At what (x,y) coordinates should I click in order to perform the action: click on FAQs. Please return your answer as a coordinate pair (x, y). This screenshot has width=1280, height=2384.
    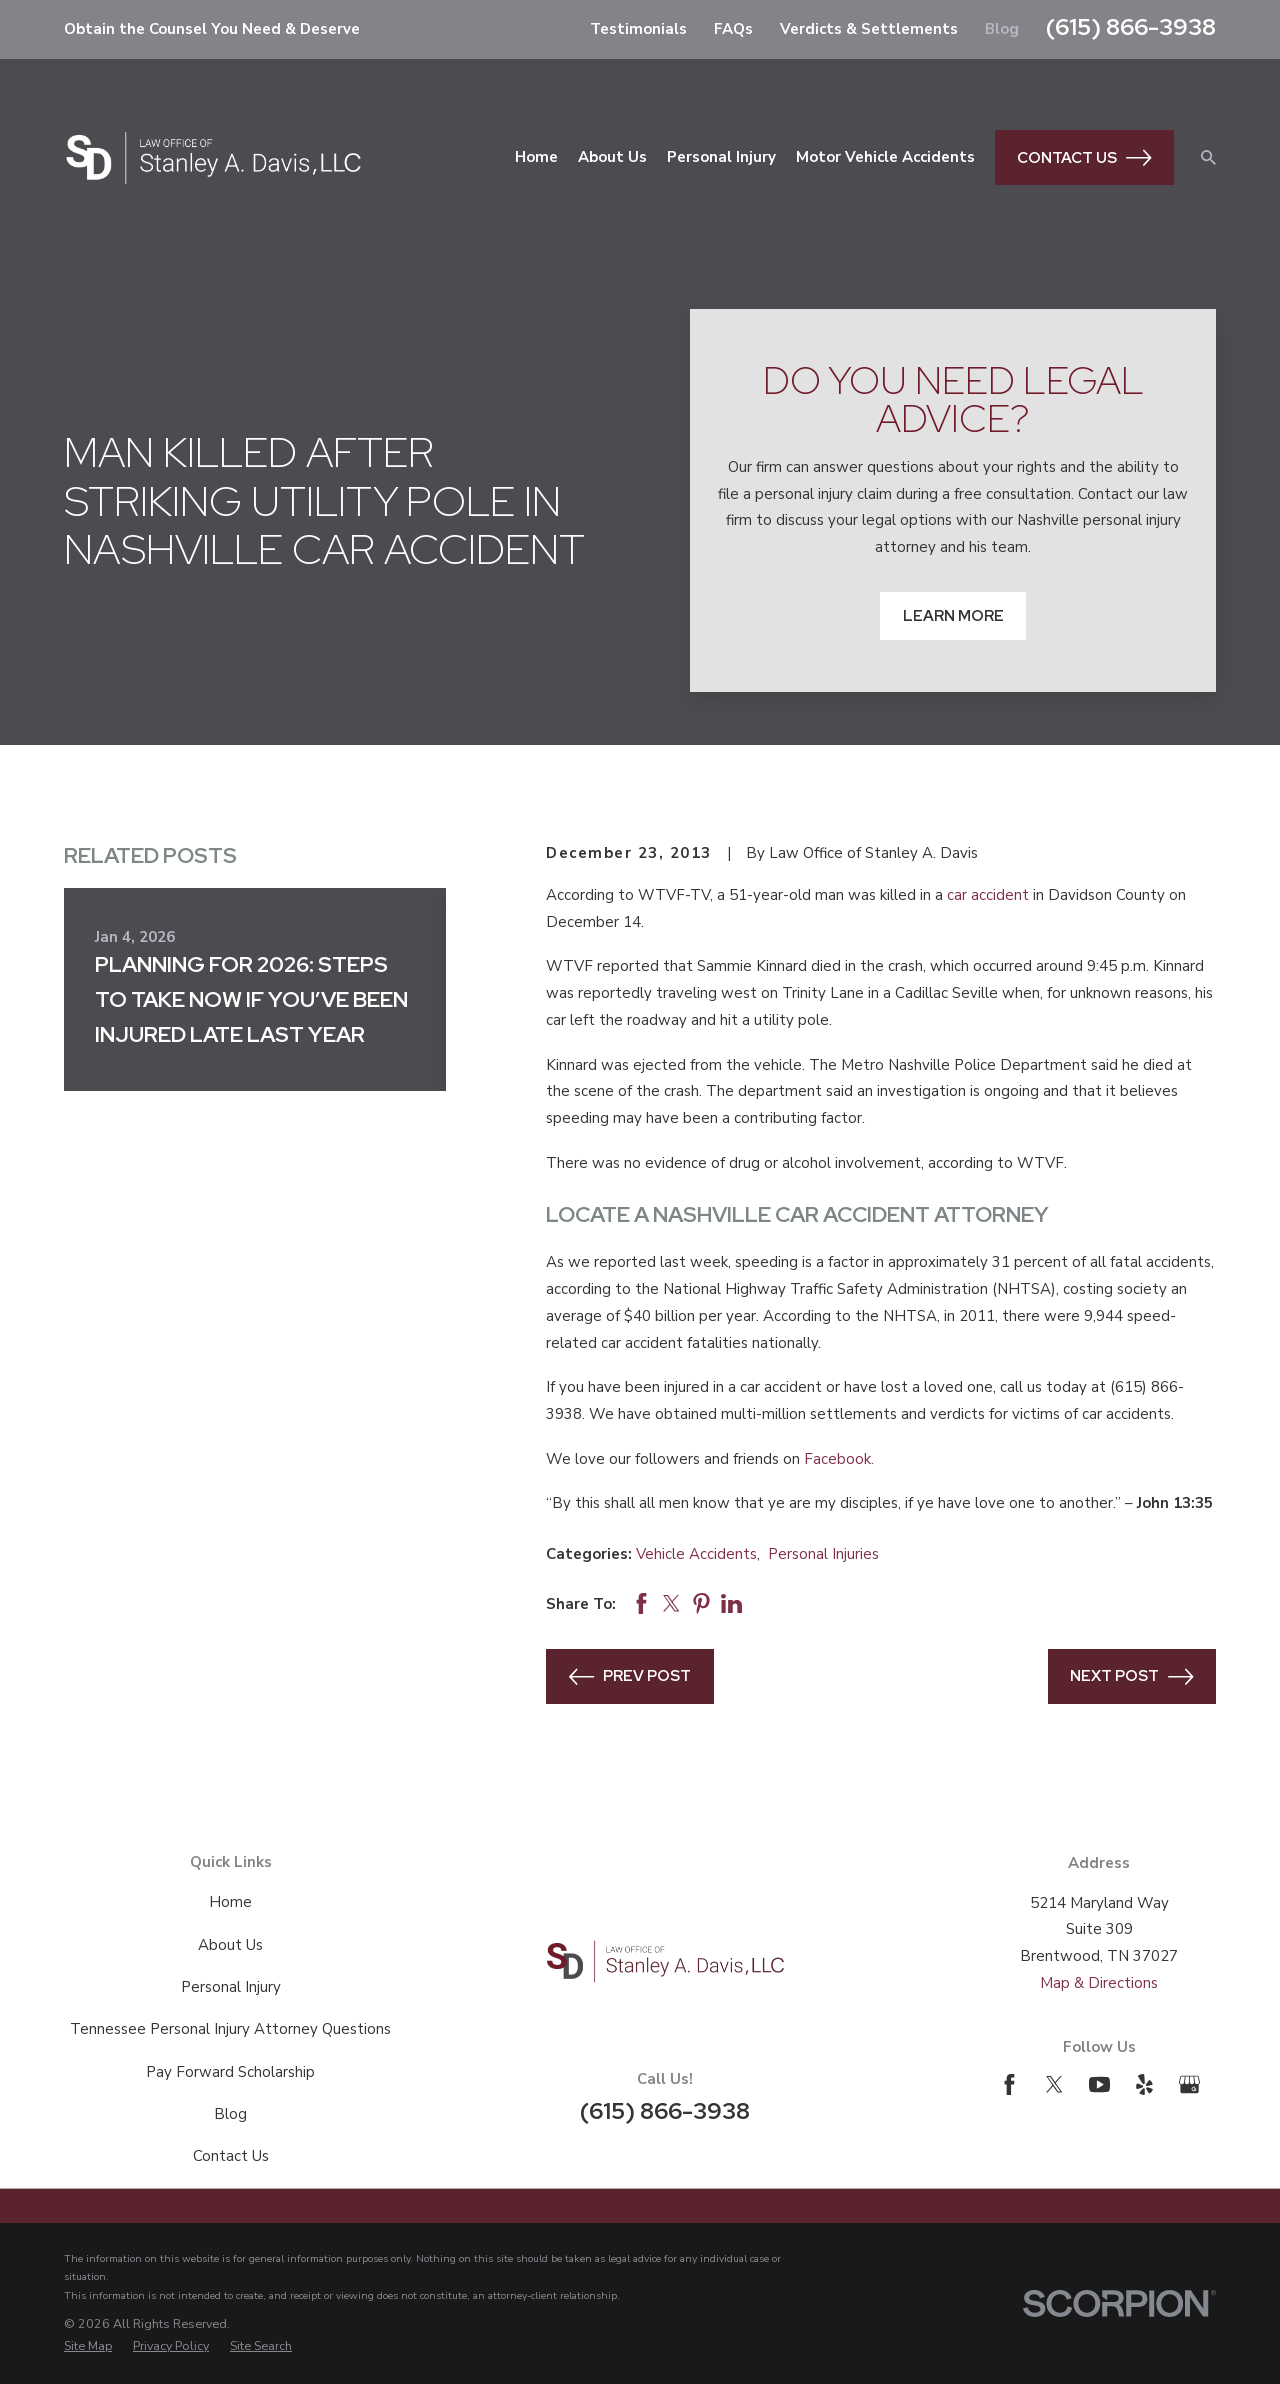
    Looking at the image, I should click on (733, 29).